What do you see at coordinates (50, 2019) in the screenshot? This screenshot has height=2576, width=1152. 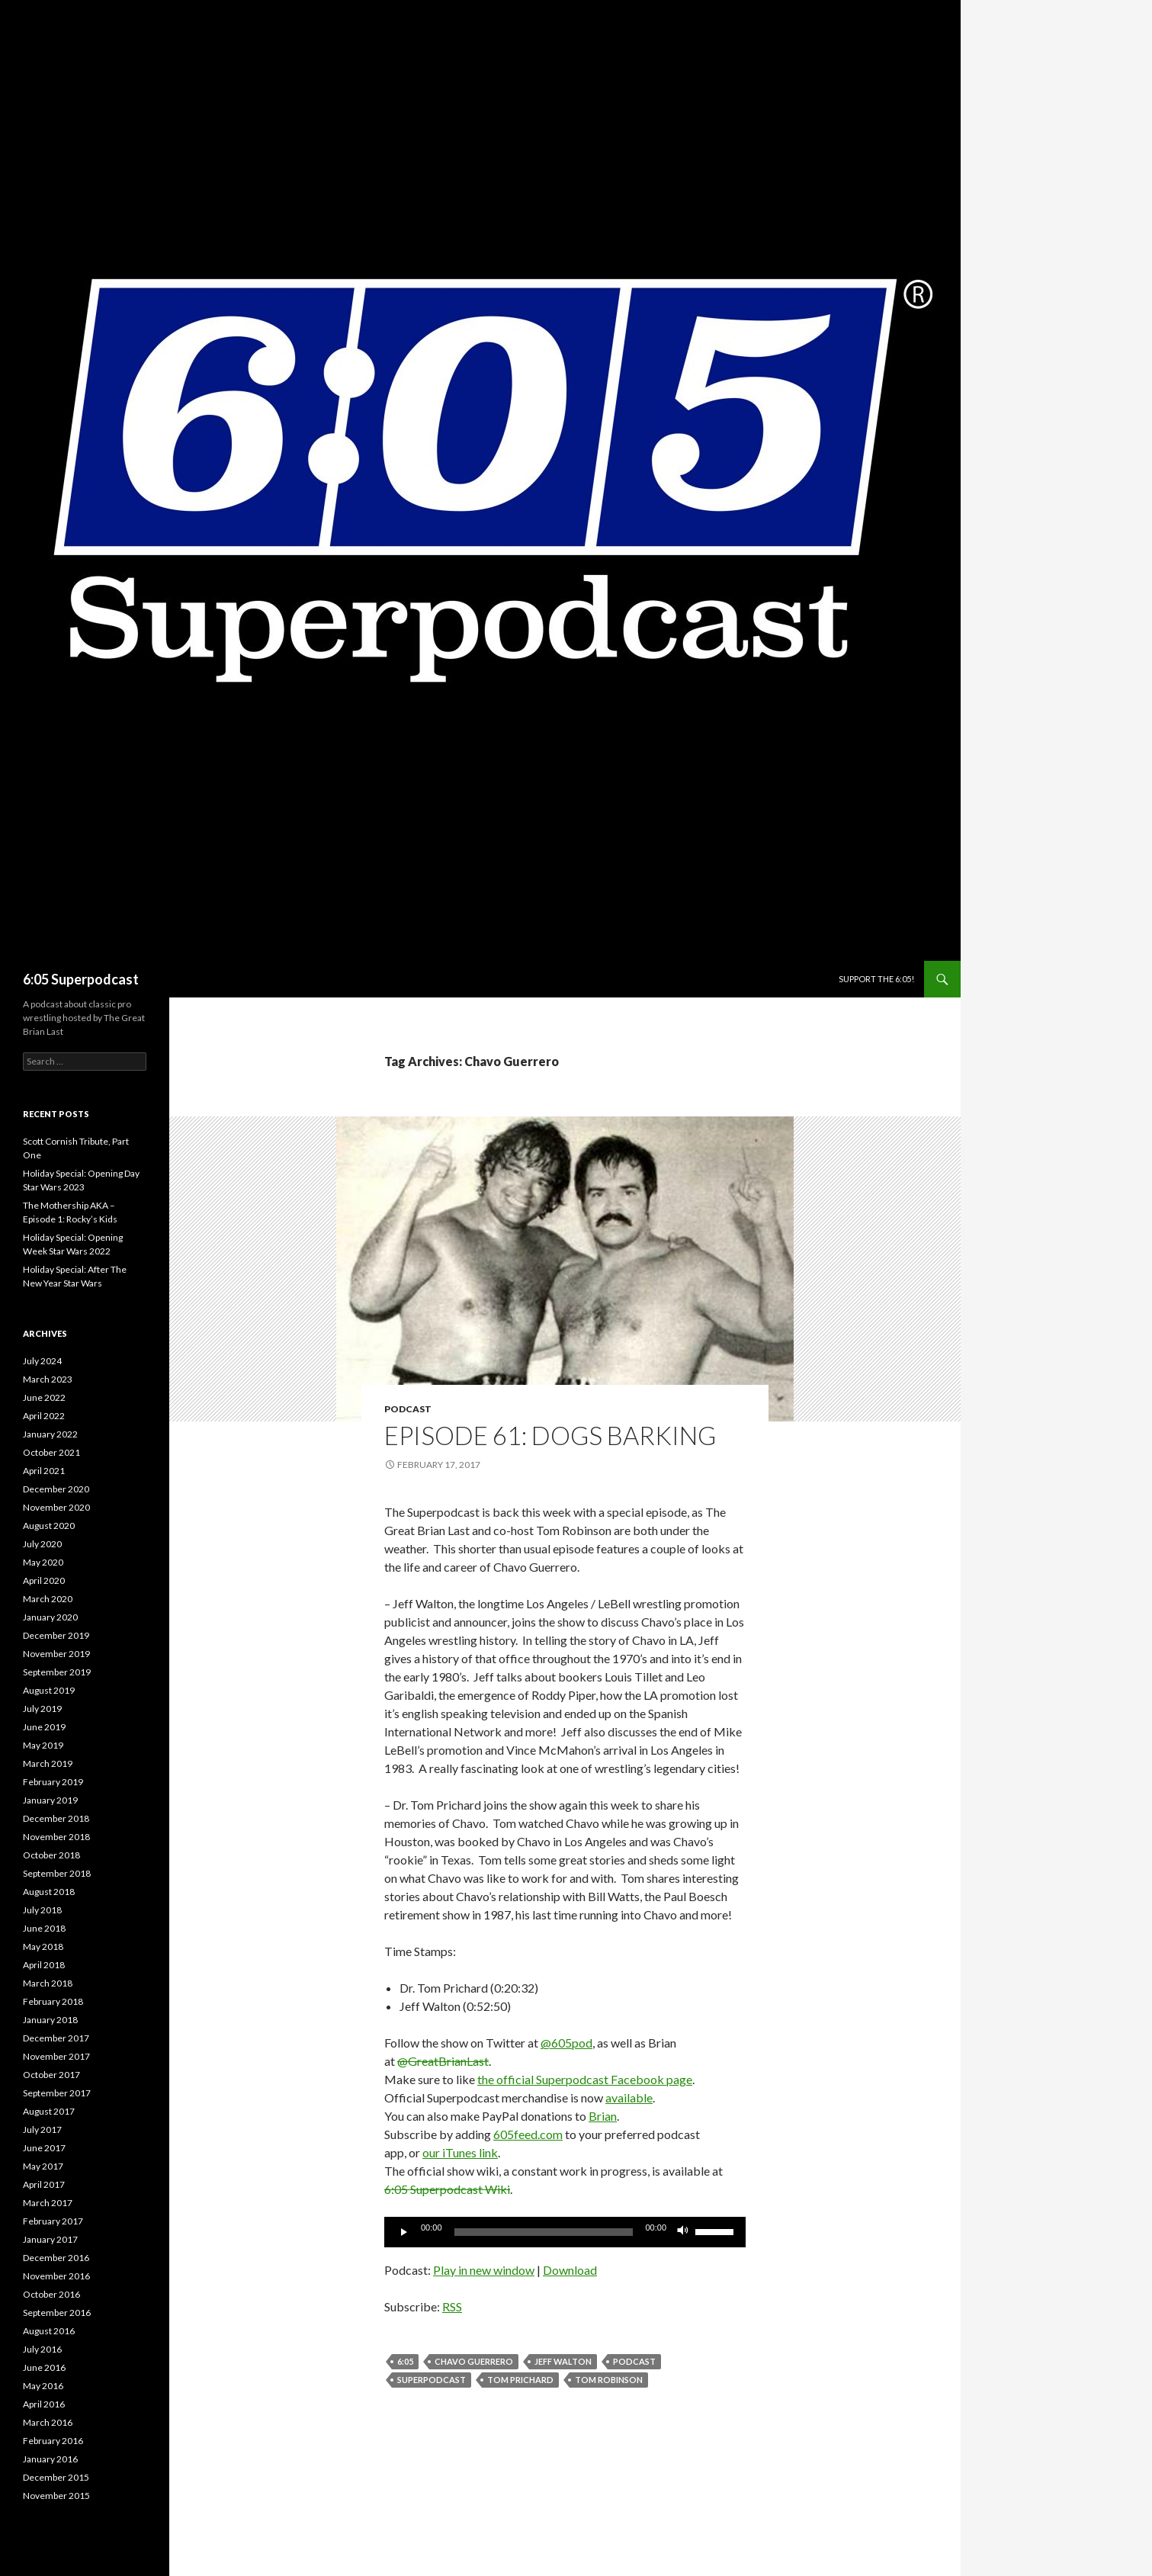 I see `January 2018` at bounding box center [50, 2019].